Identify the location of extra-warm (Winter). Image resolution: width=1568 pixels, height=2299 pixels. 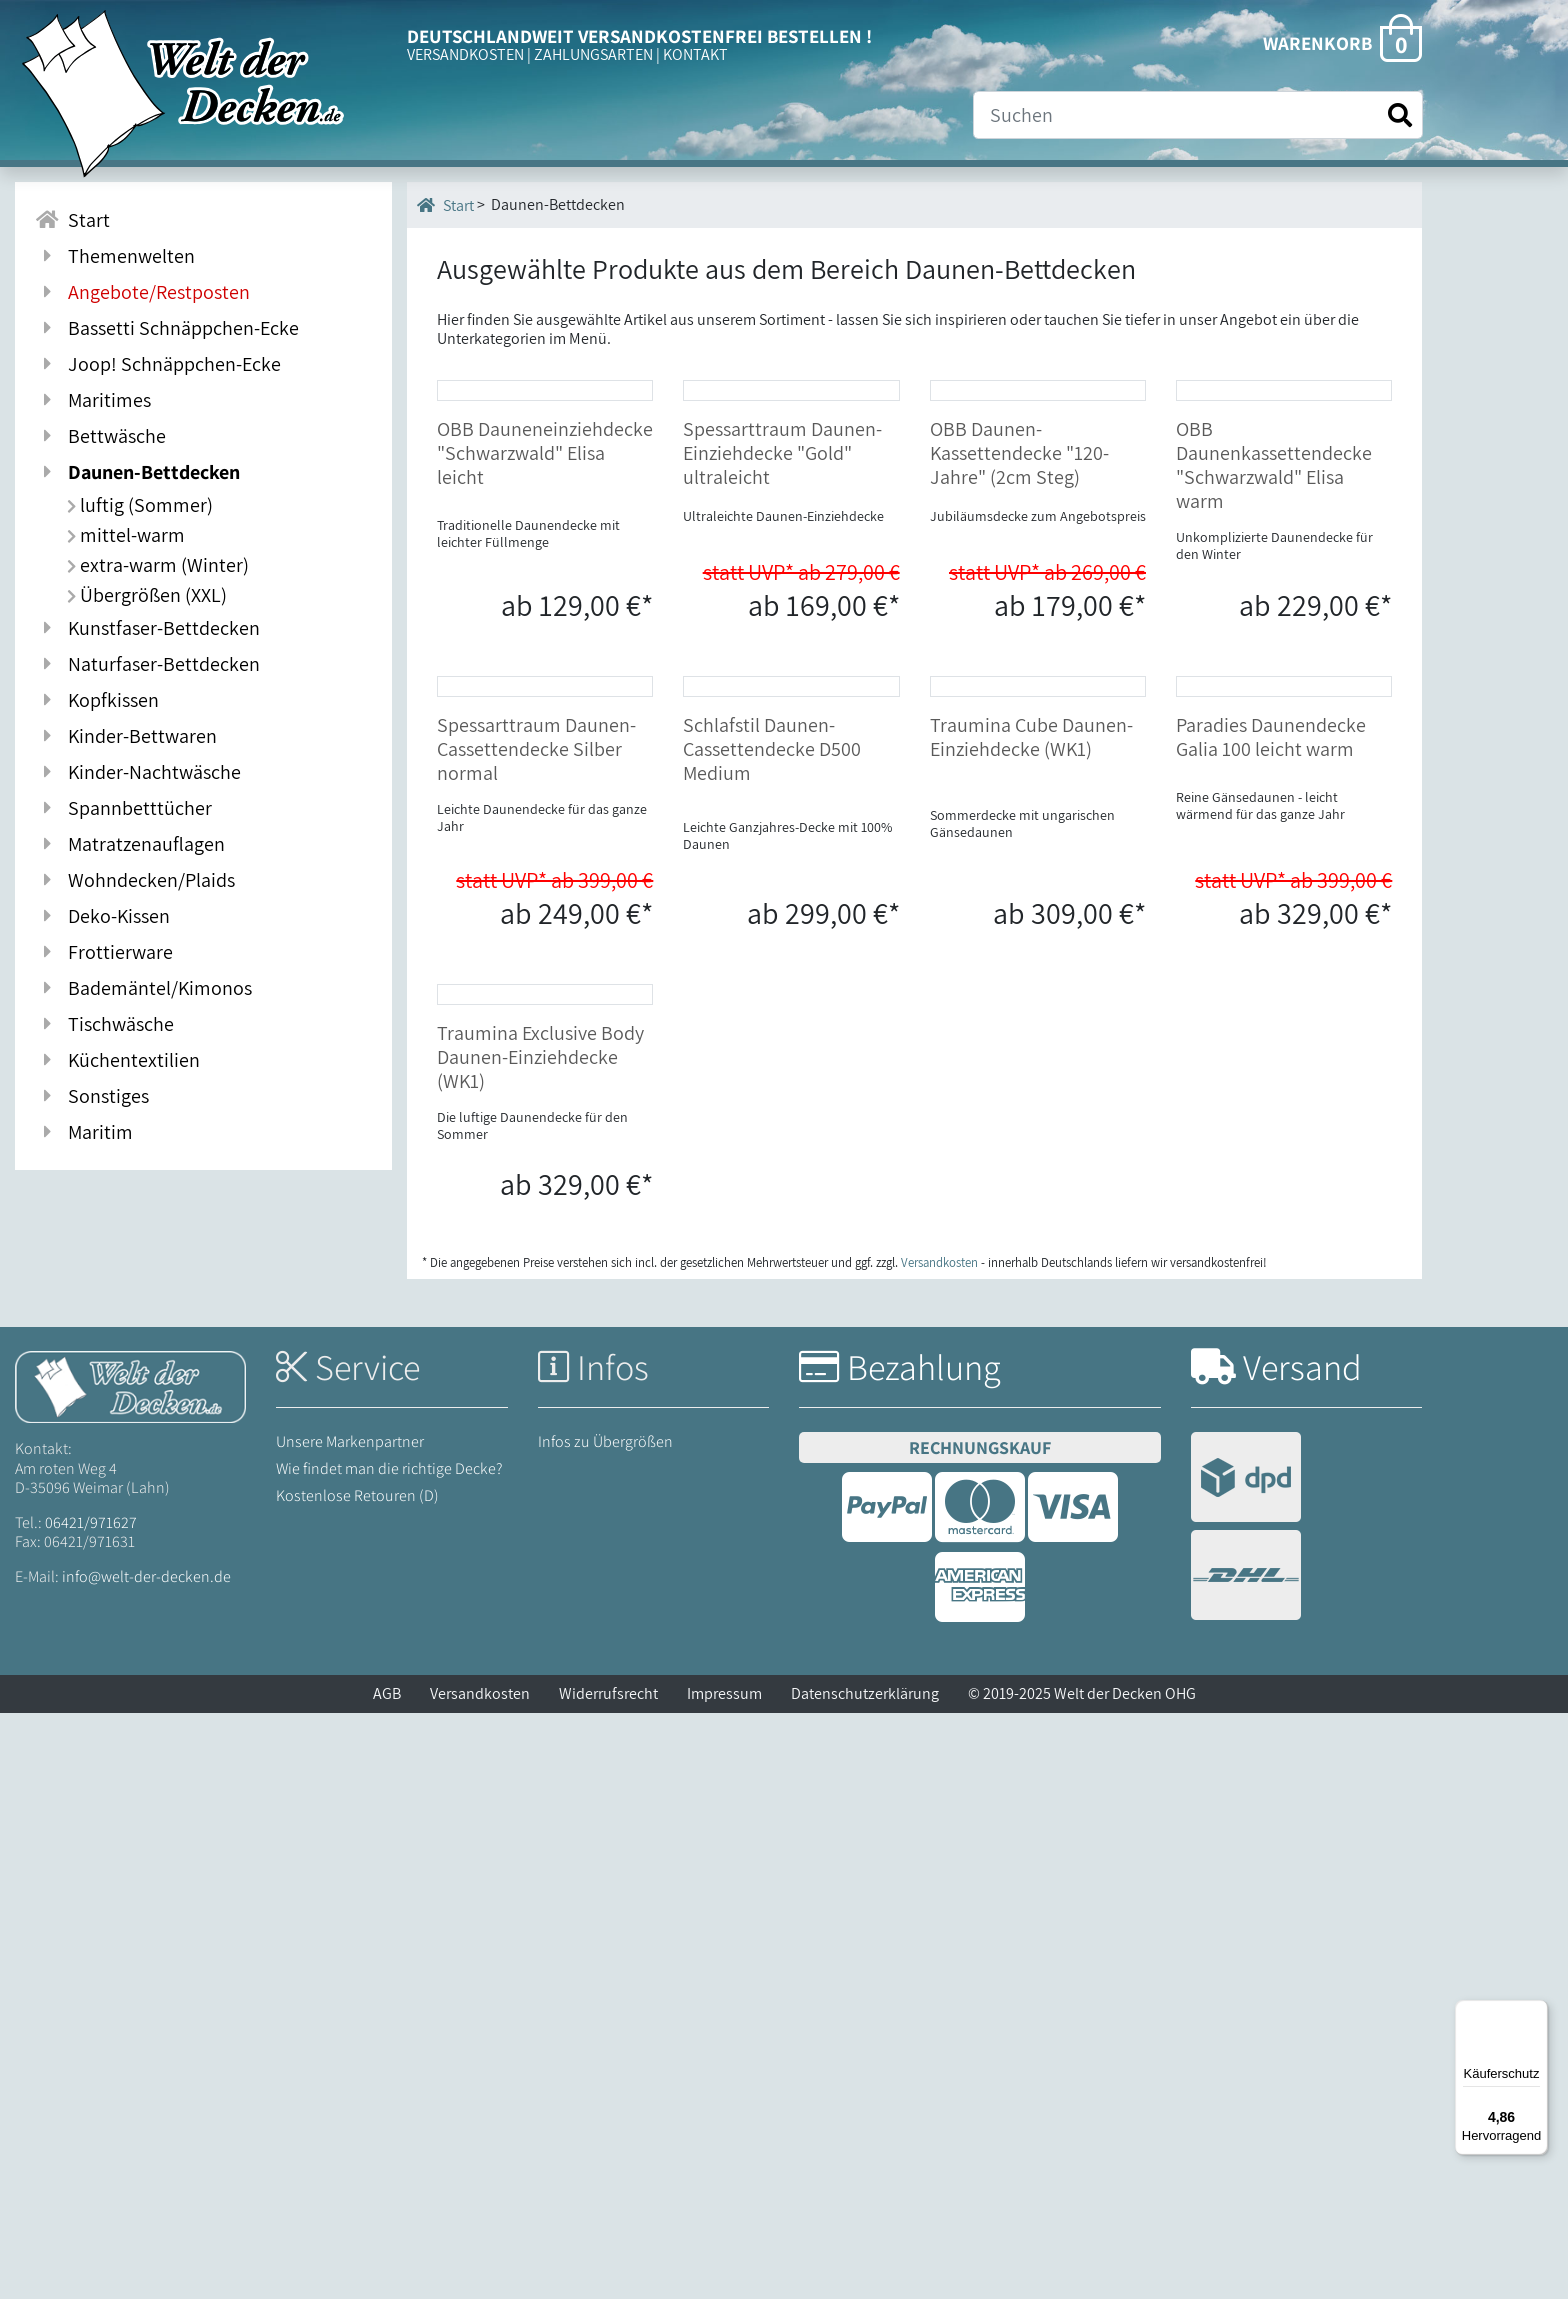
(158, 565).